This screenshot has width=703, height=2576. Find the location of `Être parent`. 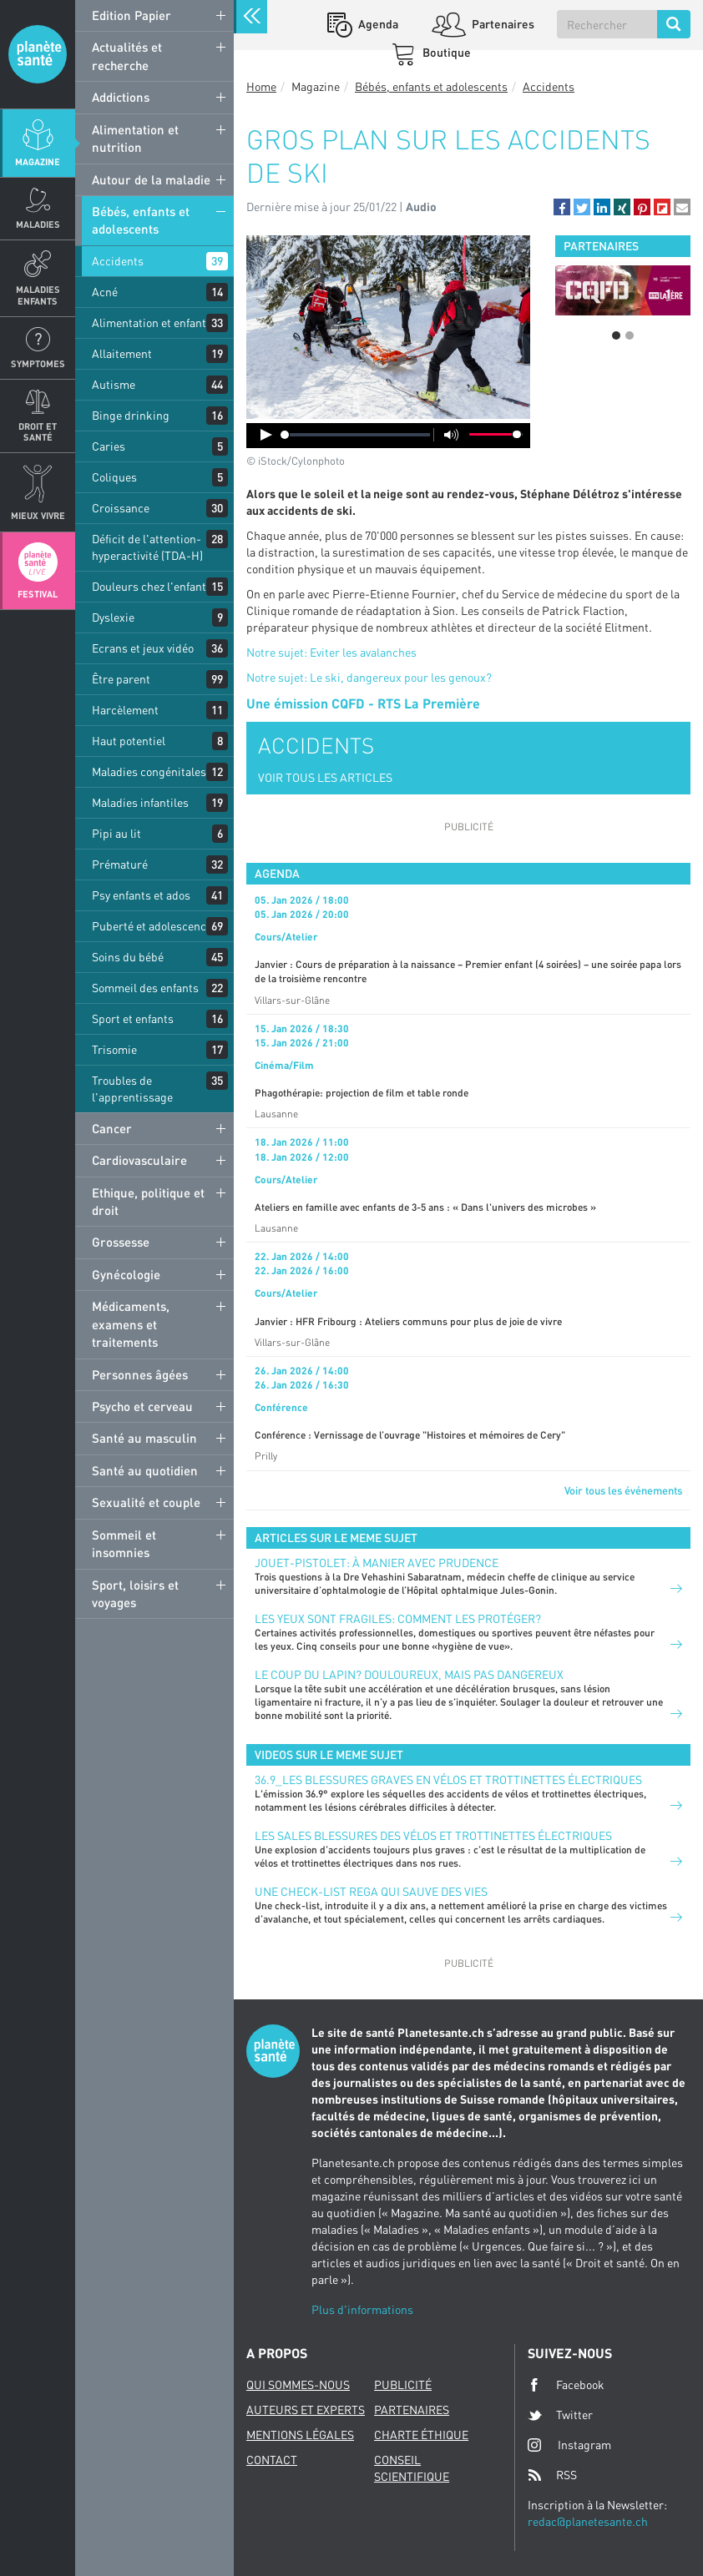

Être parent is located at coordinates (121, 679).